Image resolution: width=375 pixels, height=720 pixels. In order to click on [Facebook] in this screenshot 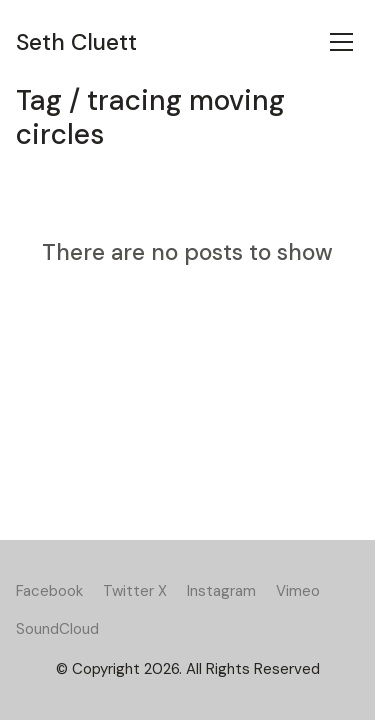, I will do `click(49, 591)`.